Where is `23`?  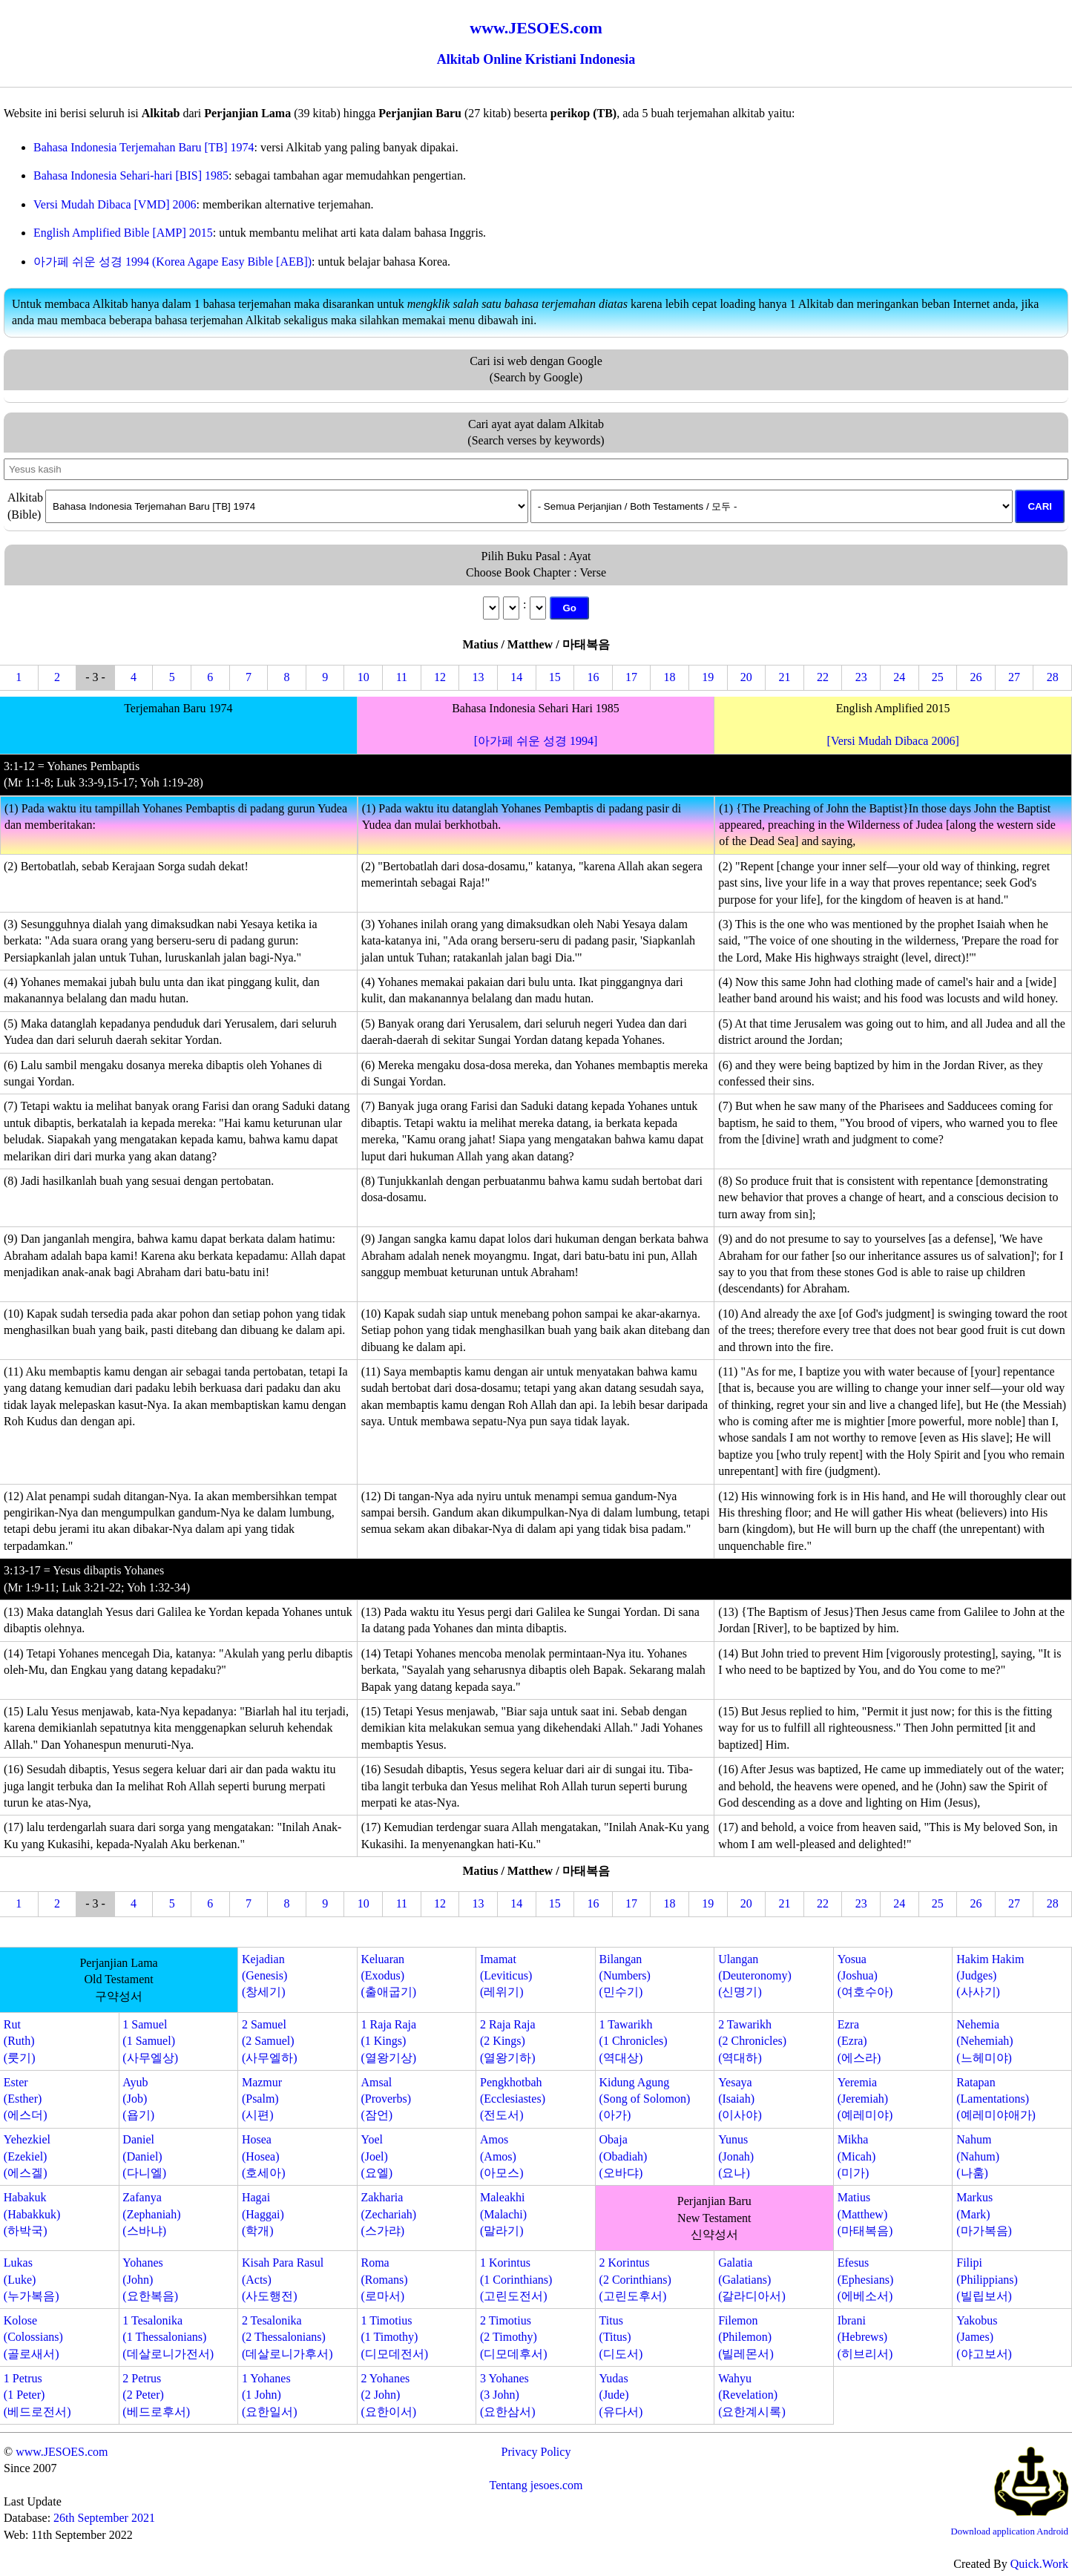 23 is located at coordinates (861, 677).